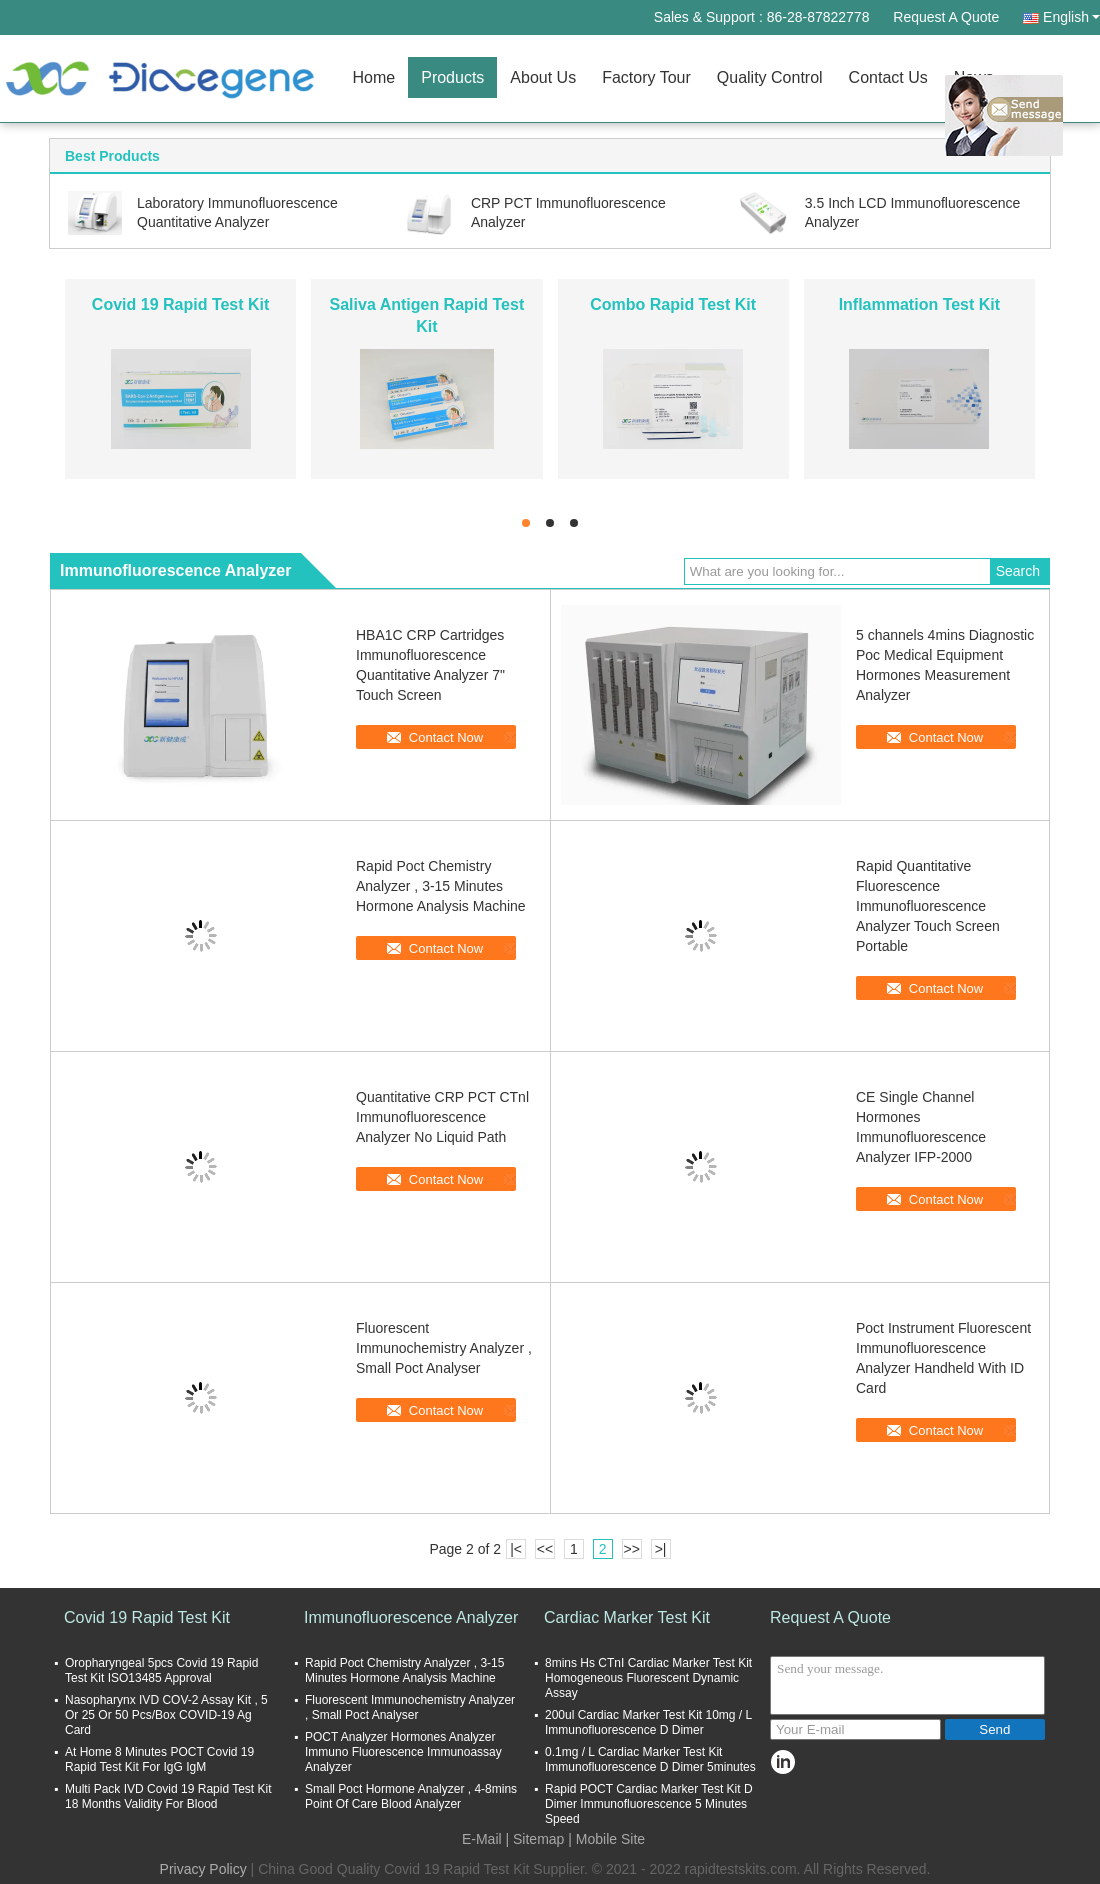  I want to click on Rapid Poct Chemistry Analyzer , 3-15 Minutes Hormone Analysis Machine, so click(441, 886).